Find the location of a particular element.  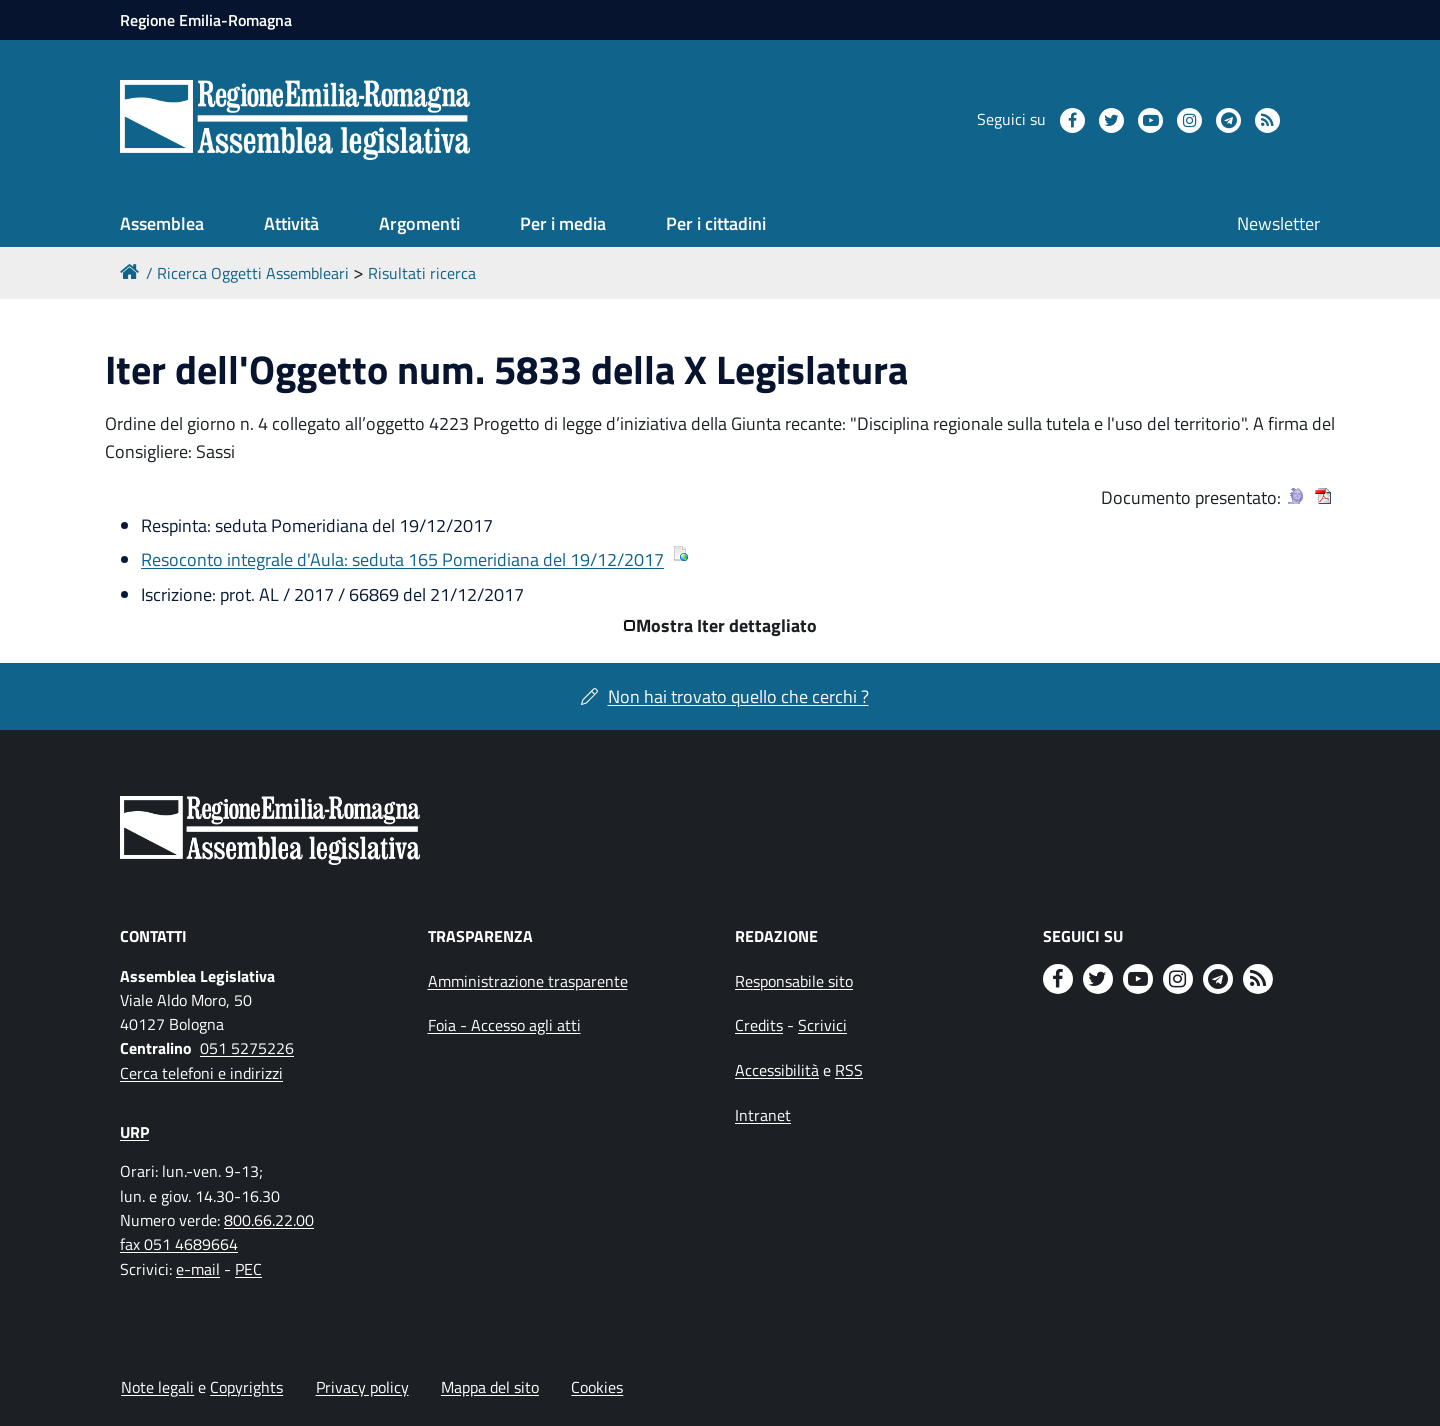

Risultati ricerca is located at coordinates (422, 273).